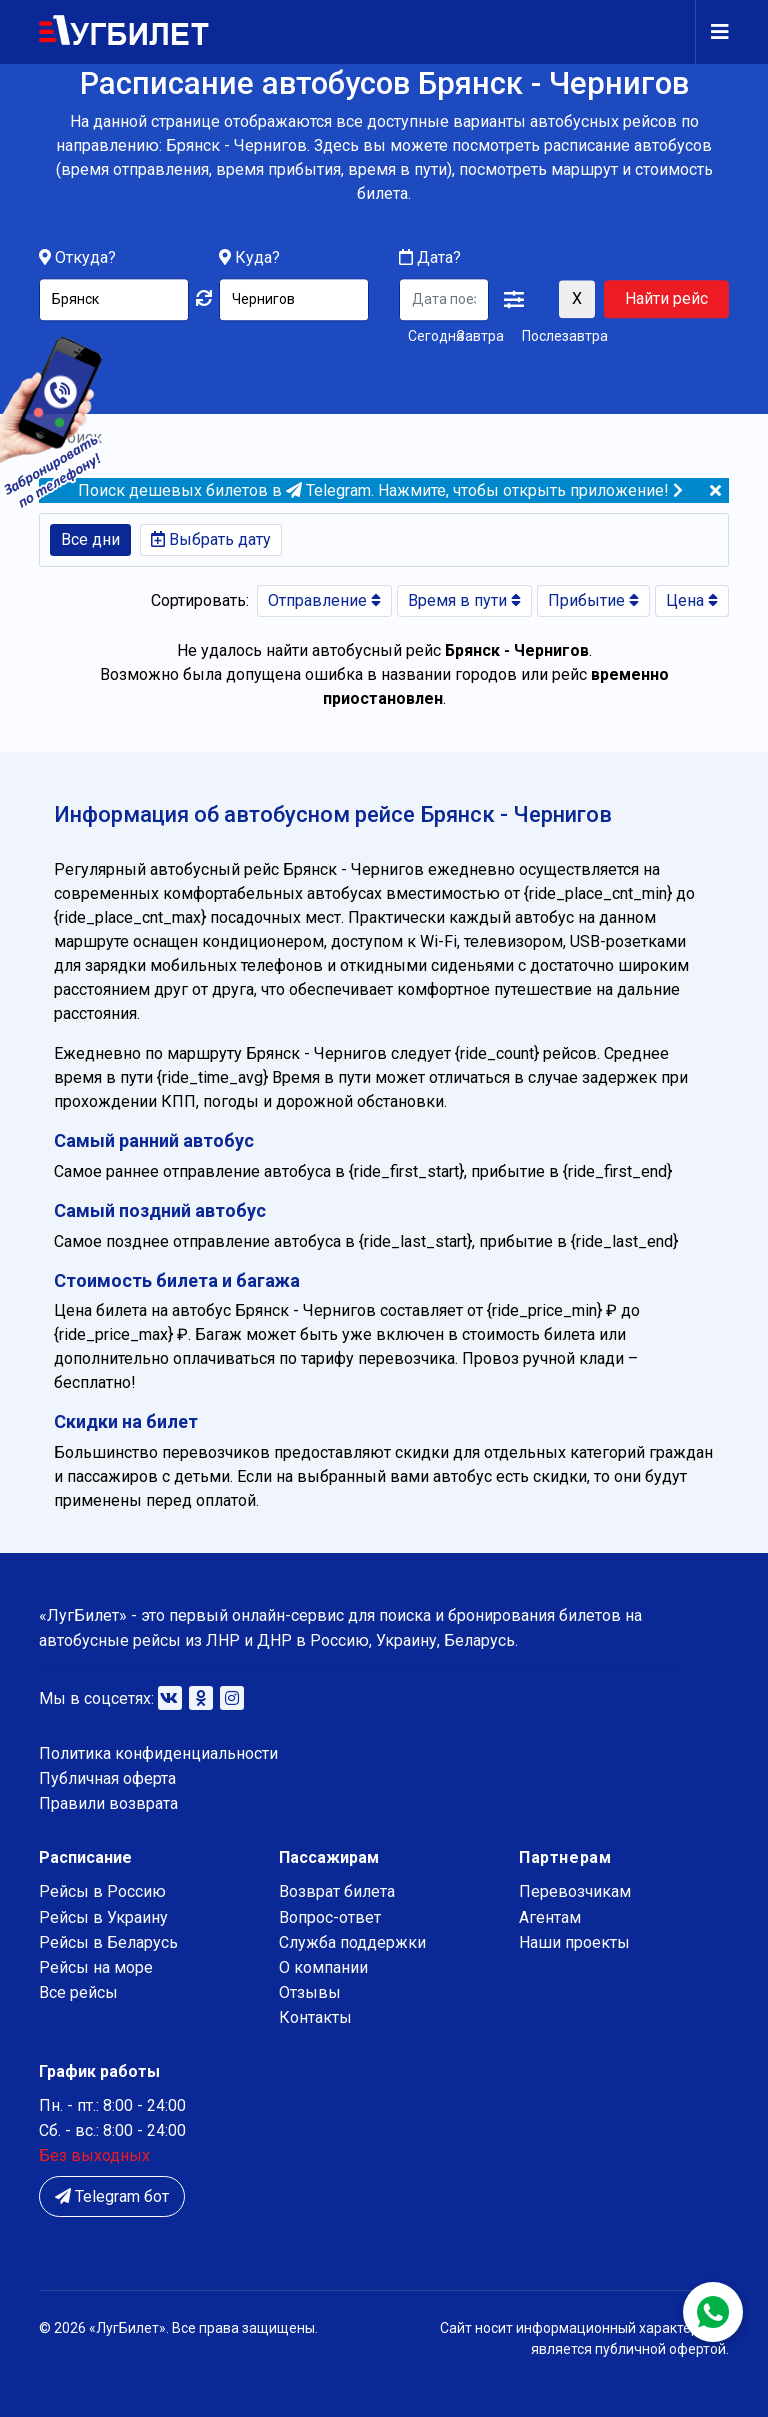 This screenshot has width=768, height=2417. I want to click on Telegram бот, so click(112, 2196).